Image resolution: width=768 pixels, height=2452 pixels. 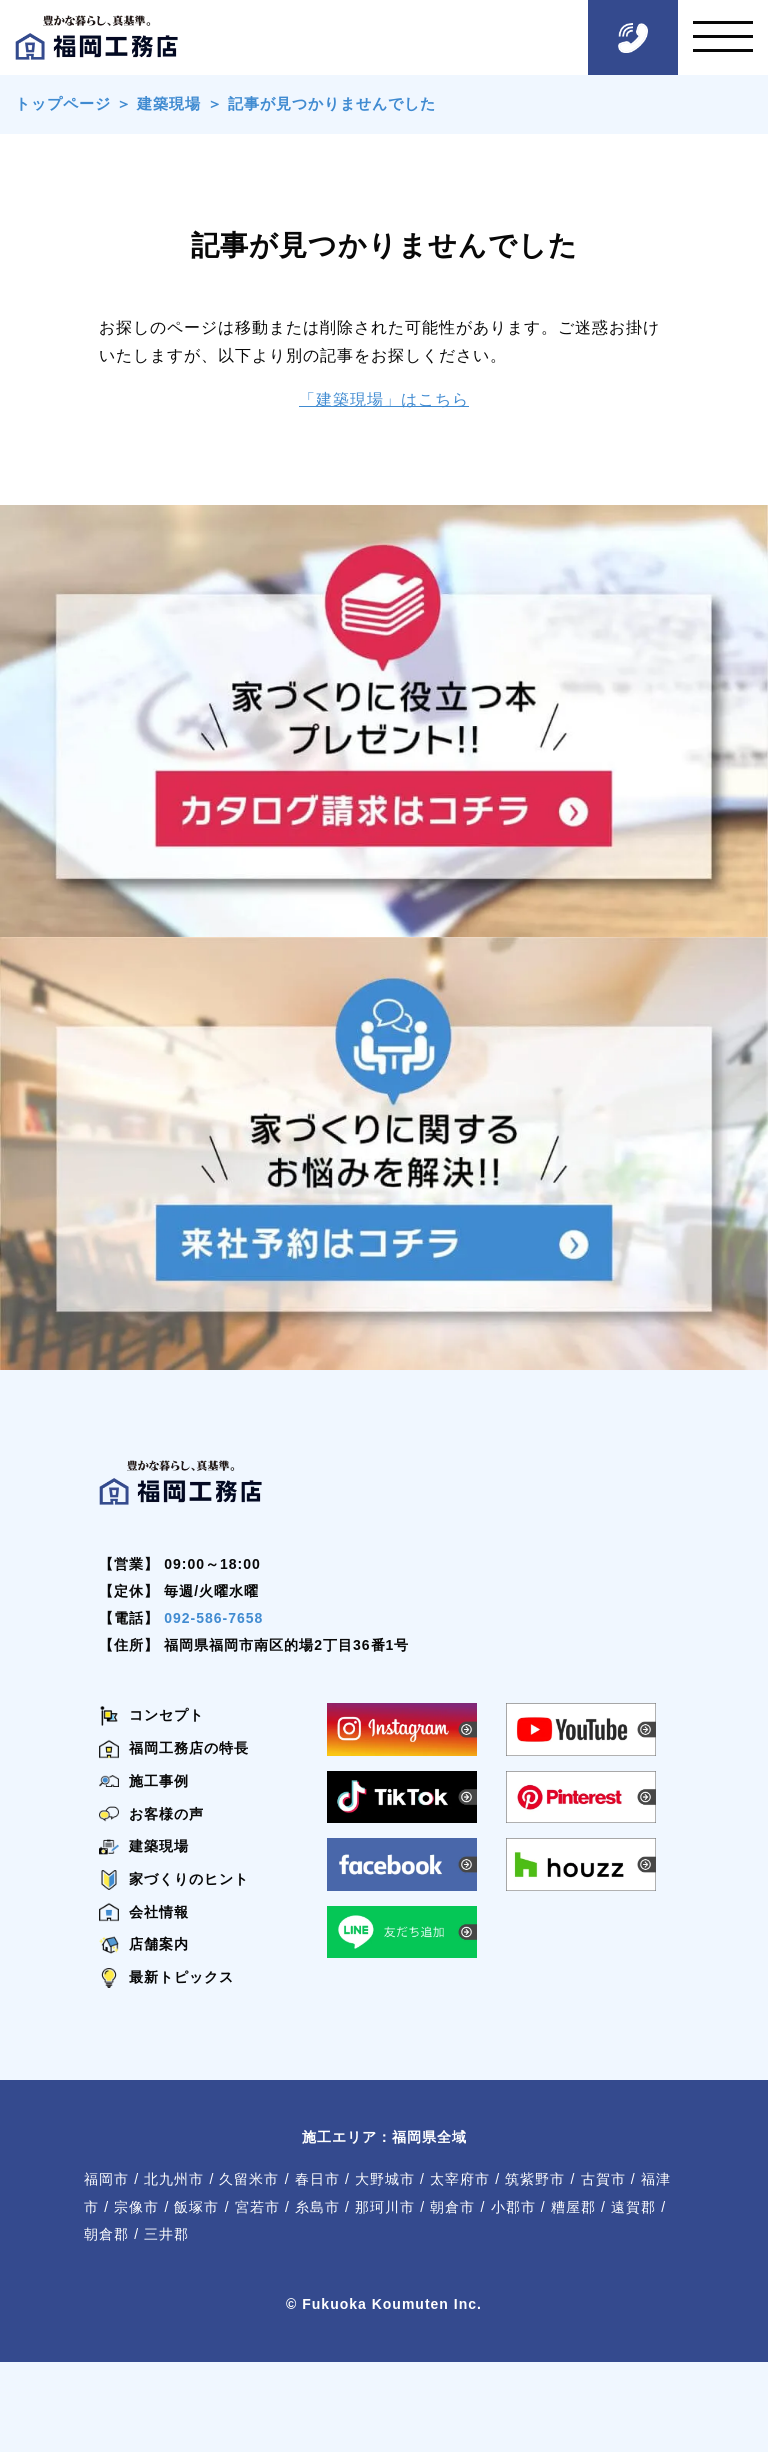 What do you see at coordinates (169, 103) in the screenshot?
I see `建築現場` at bounding box center [169, 103].